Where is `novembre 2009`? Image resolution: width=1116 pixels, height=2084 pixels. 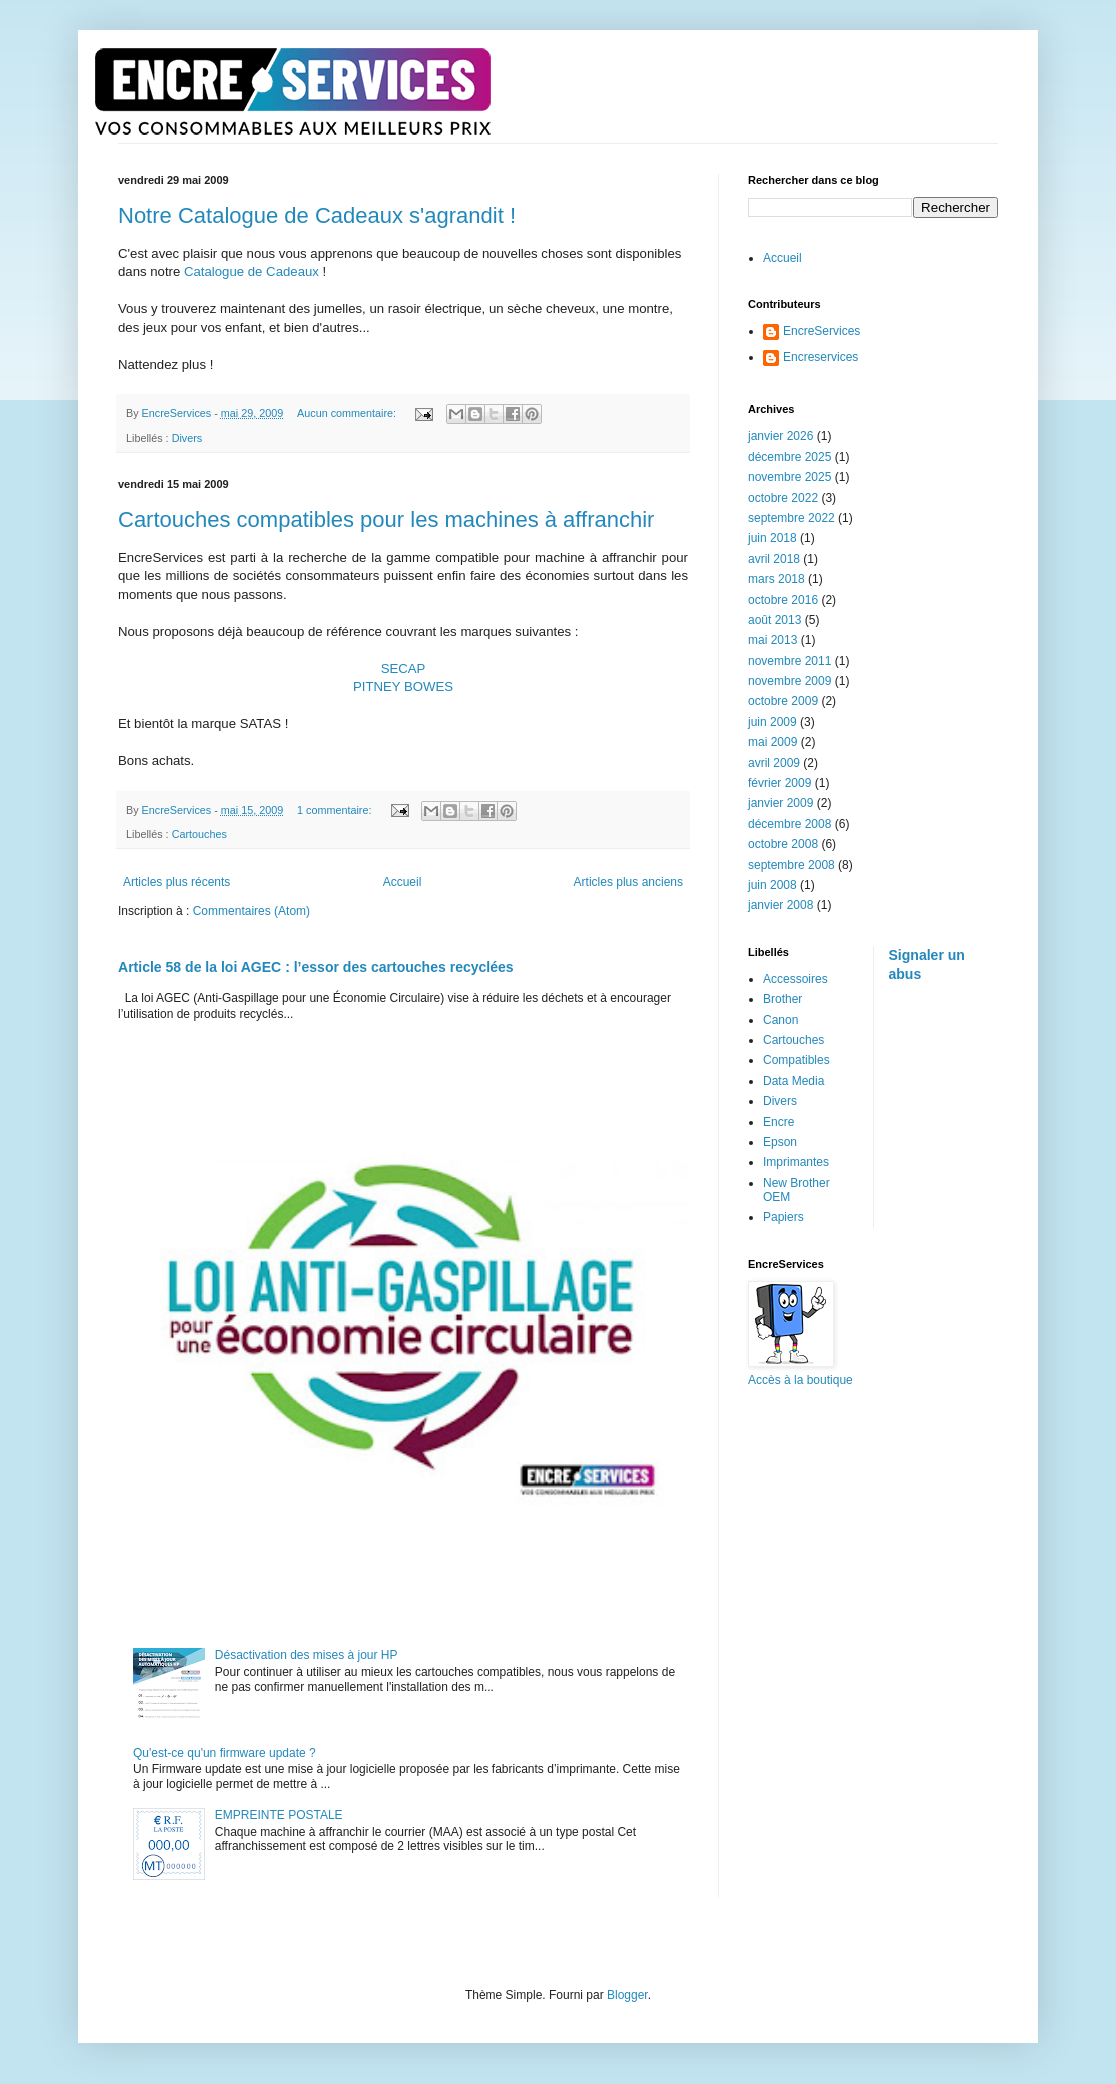
novembre 2009 is located at coordinates (789, 681).